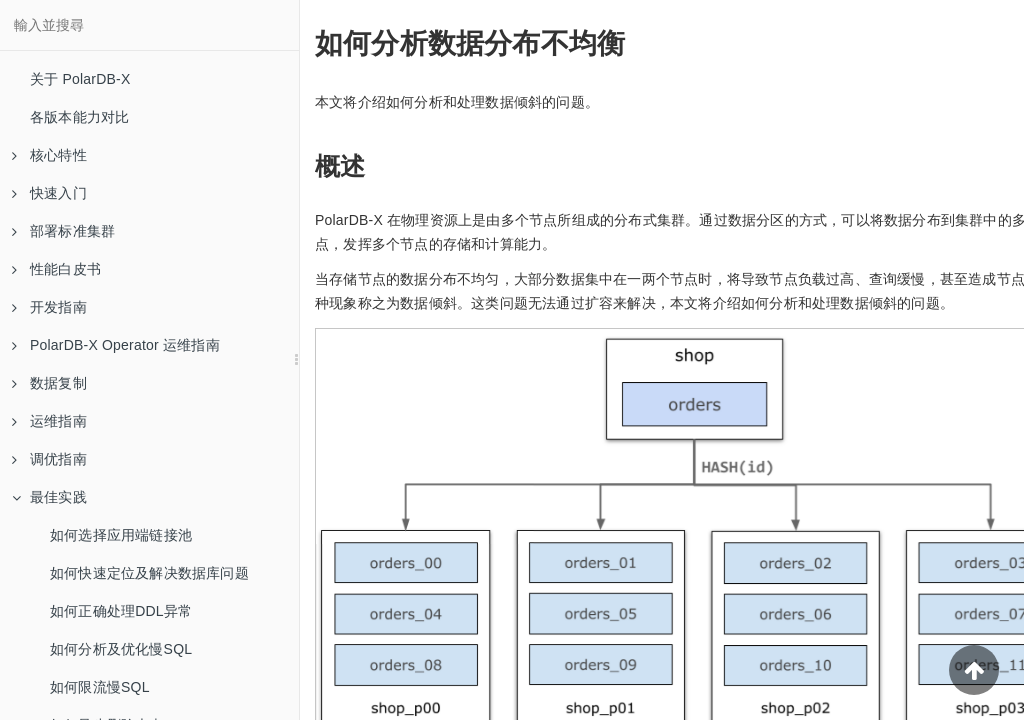 The height and width of the screenshot is (720, 1024). I want to click on PolarDB-X Operator 运维指南, so click(116, 345).